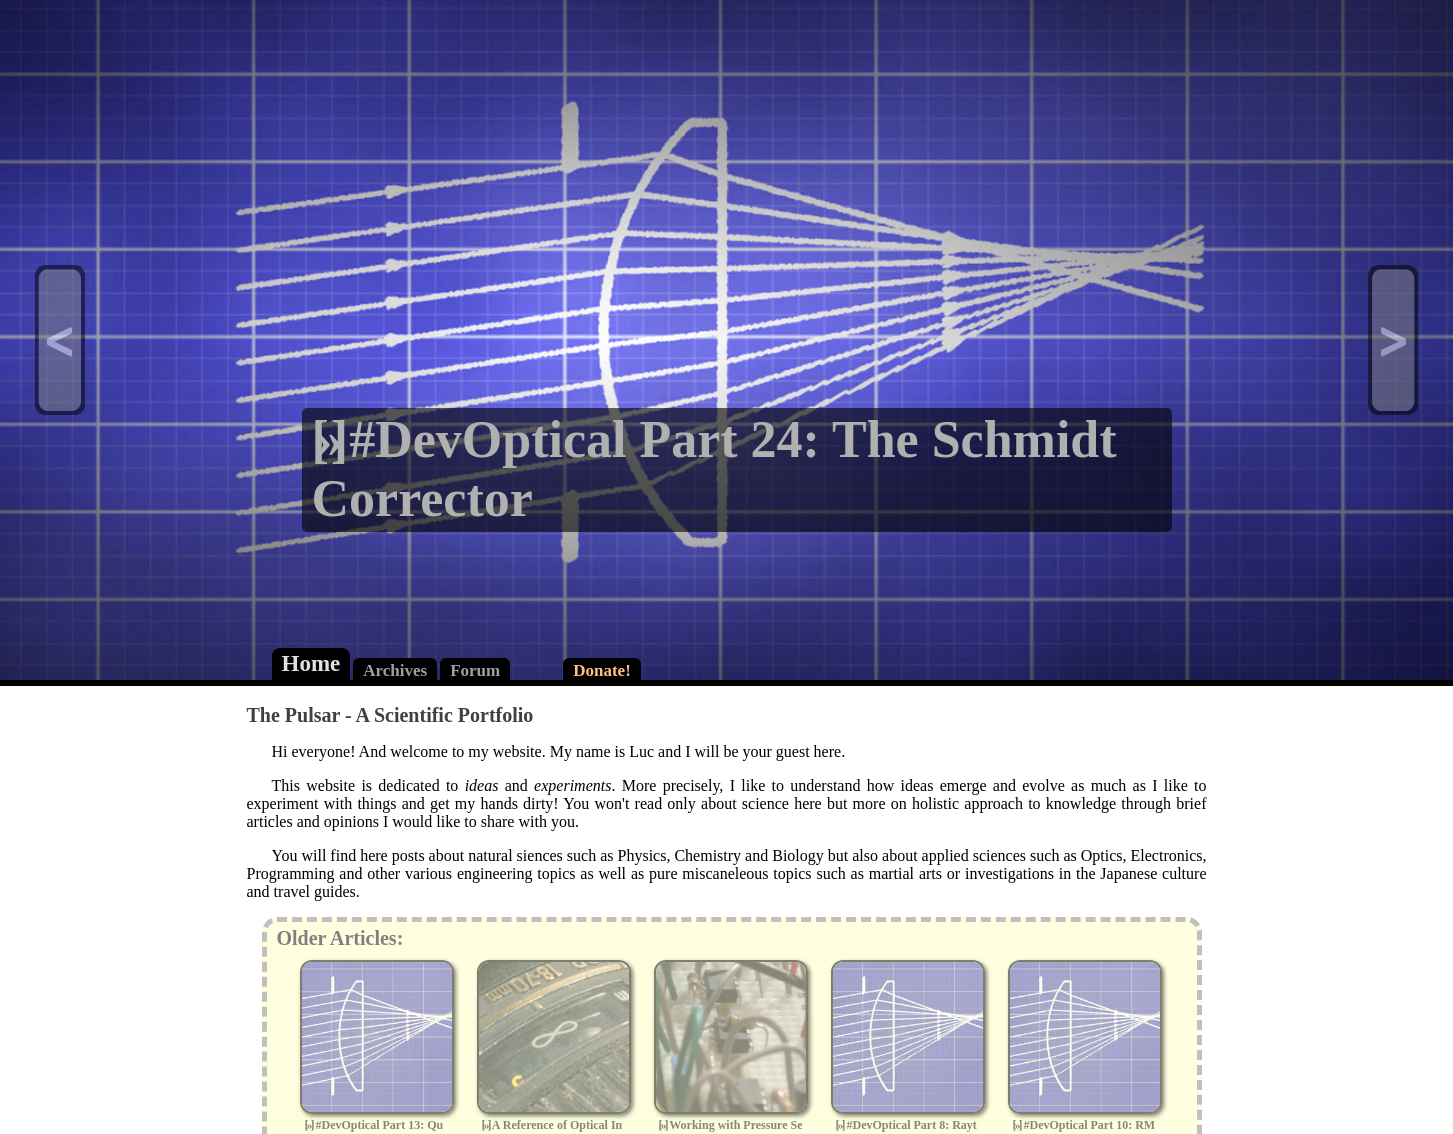 This screenshot has width=1453, height=1134. Describe the element at coordinates (602, 670) in the screenshot. I see `Donate!` at that location.